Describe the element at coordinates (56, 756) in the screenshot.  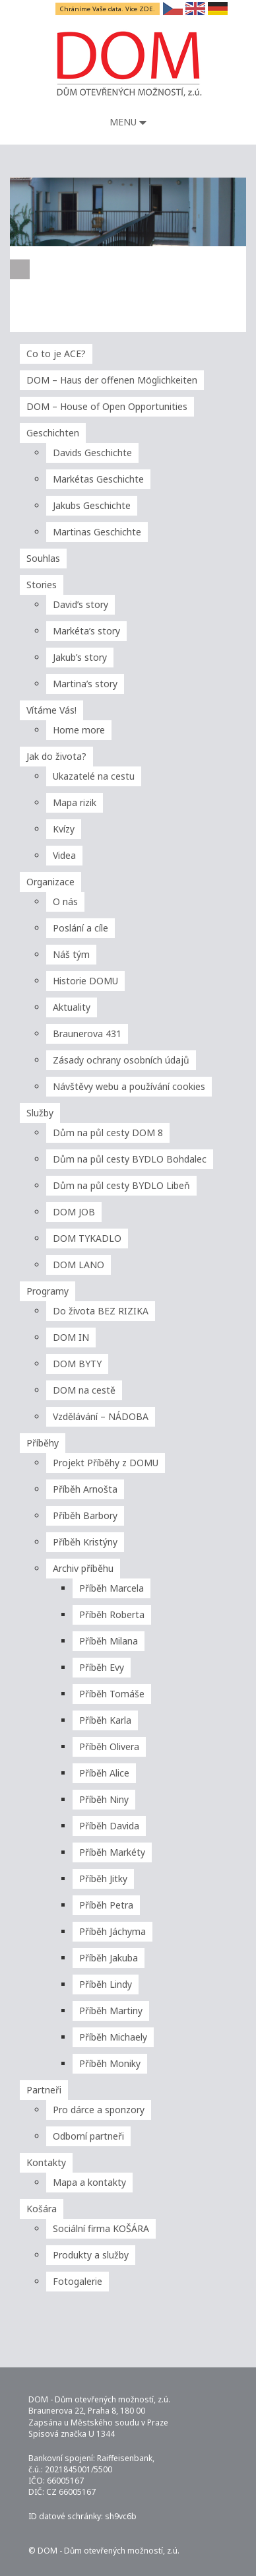
I see `Jak do života?` at that location.